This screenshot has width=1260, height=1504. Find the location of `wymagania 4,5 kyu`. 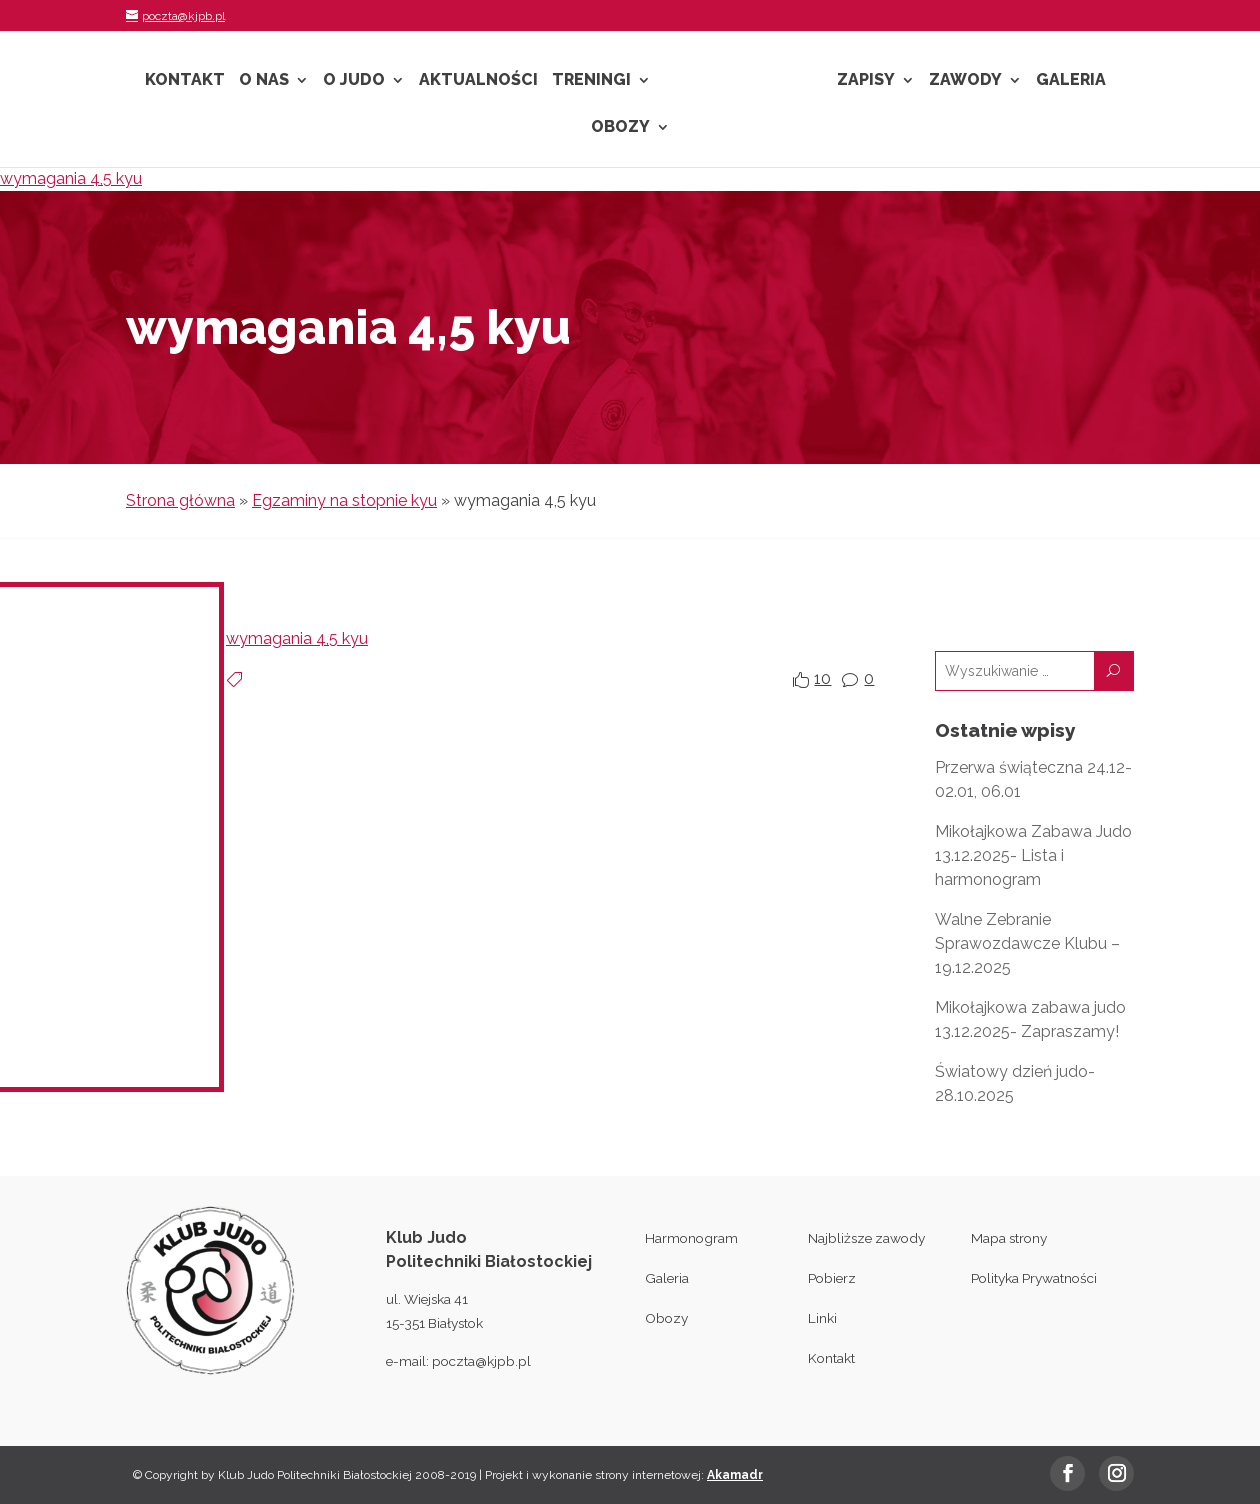

wymagania 4,5 kyu is located at coordinates (71, 178).